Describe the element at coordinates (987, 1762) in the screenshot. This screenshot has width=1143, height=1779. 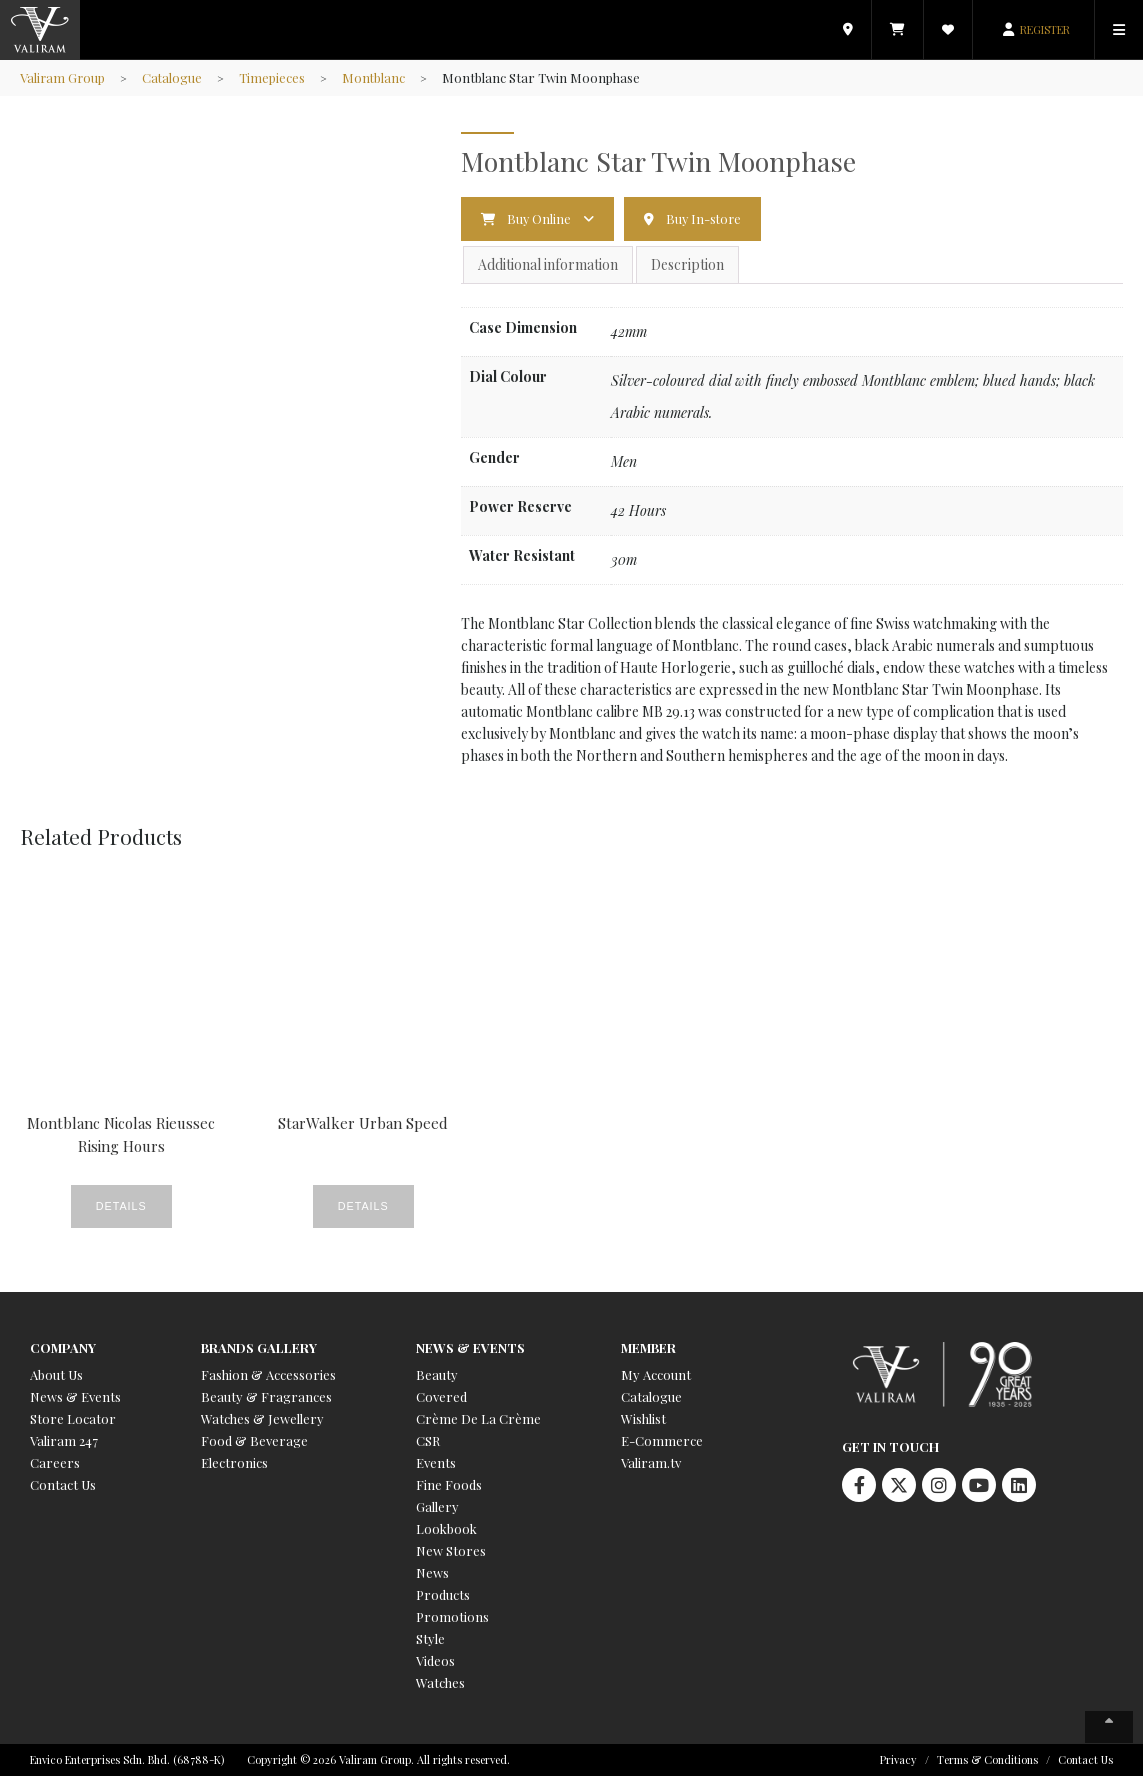
I see `Terms & Conditions` at that location.